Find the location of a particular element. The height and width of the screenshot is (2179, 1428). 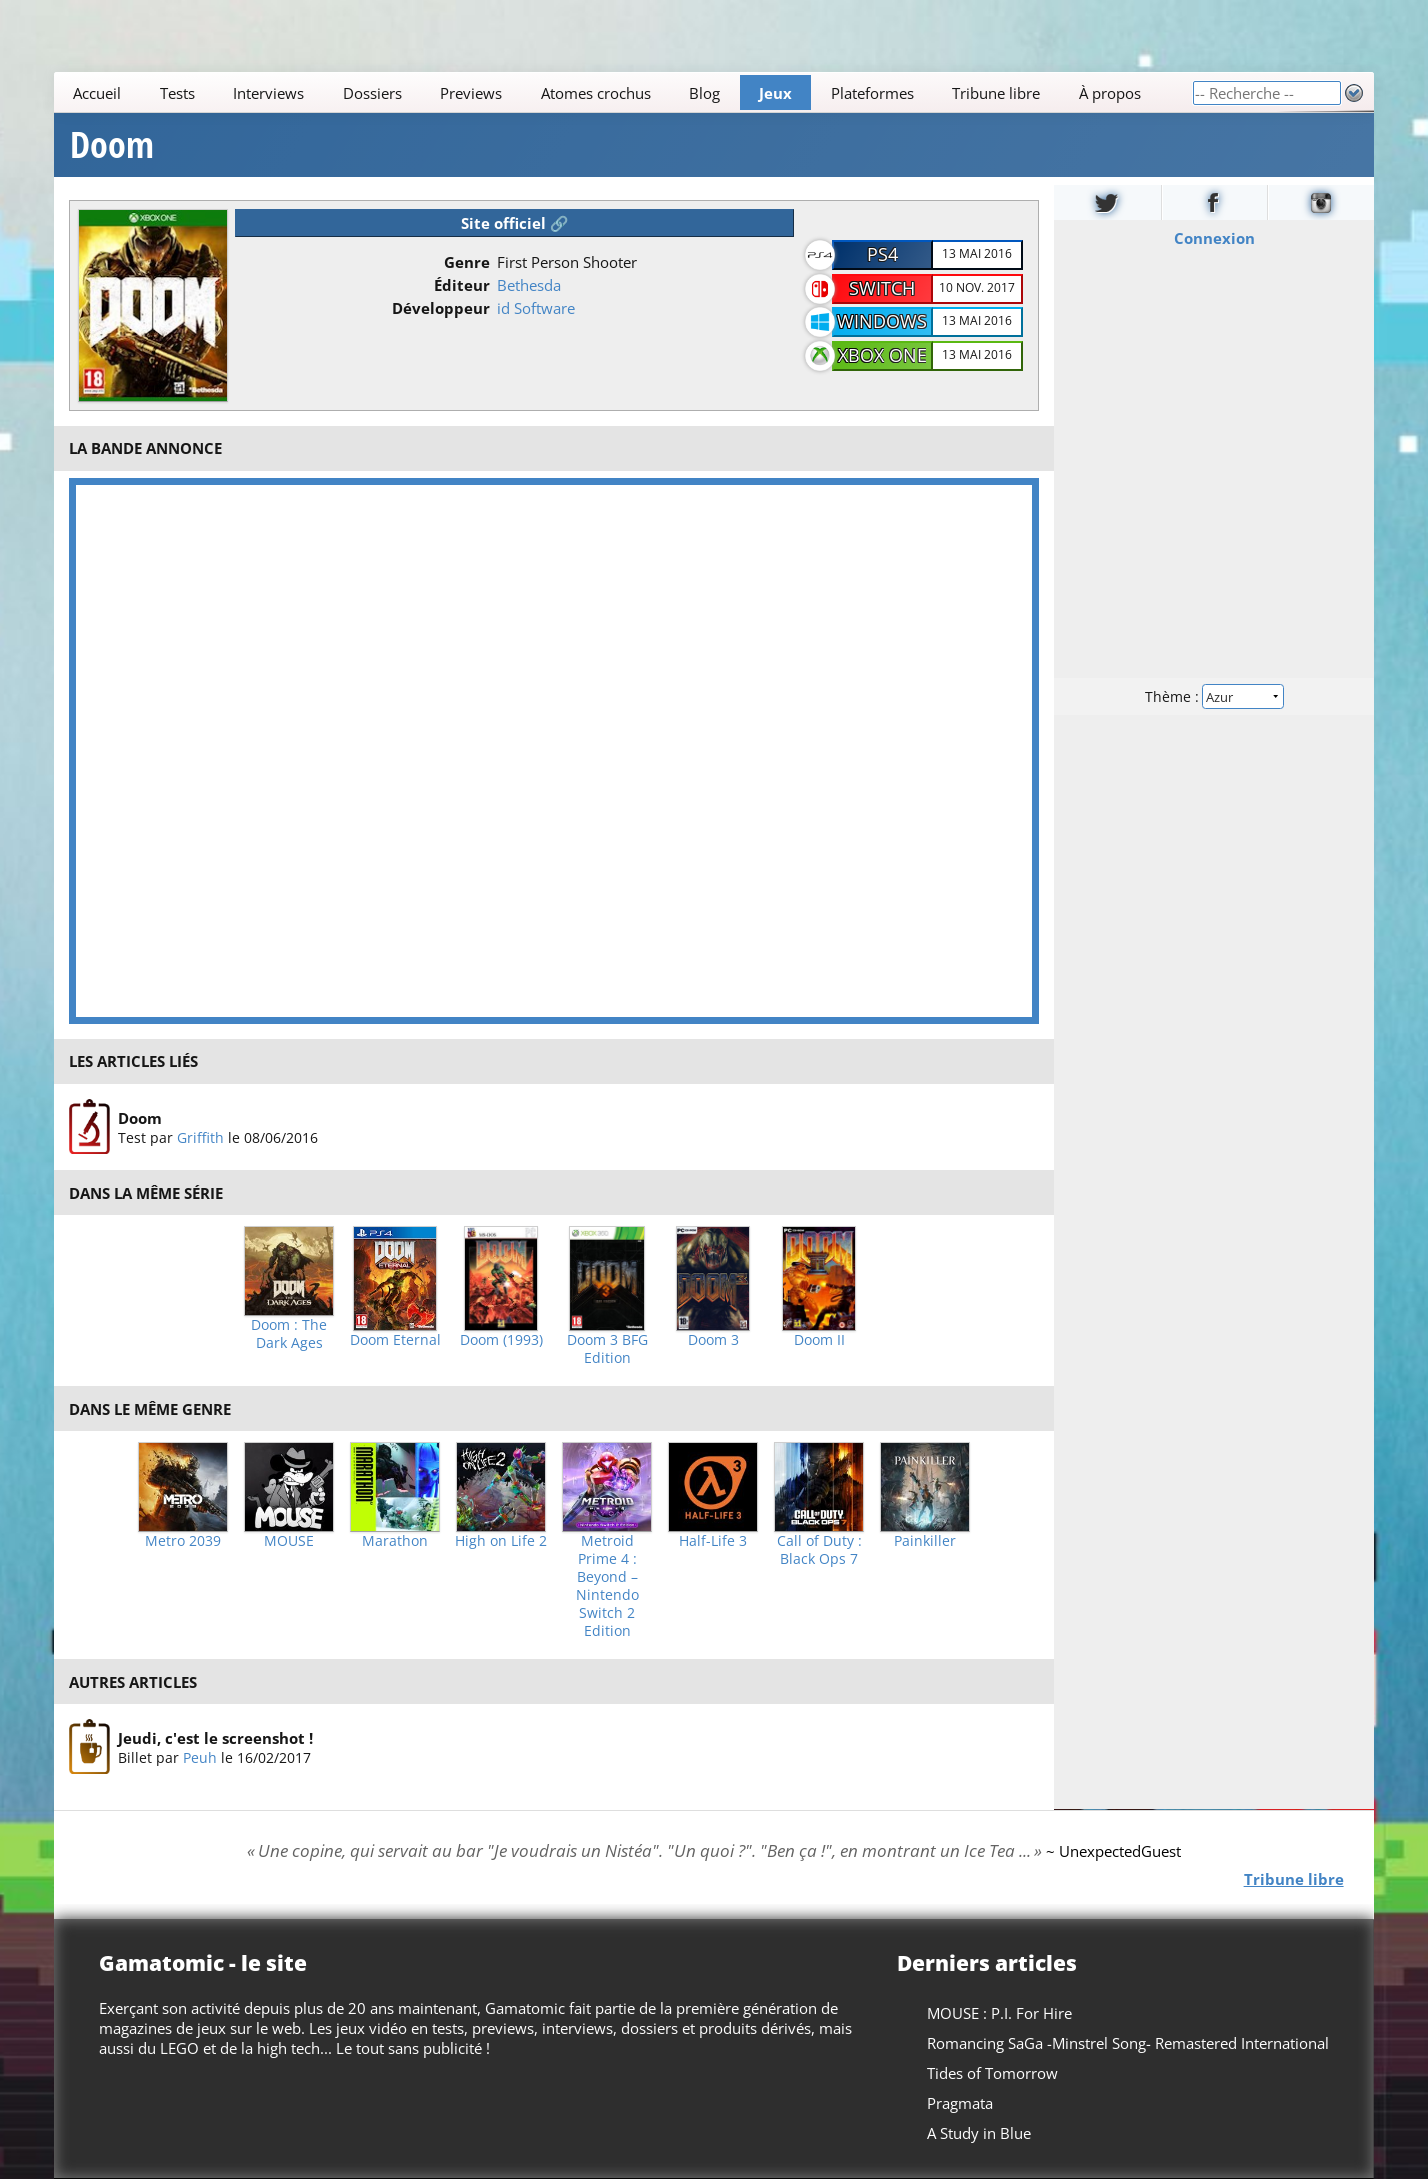

MOUSE is located at coordinates (289, 1541).